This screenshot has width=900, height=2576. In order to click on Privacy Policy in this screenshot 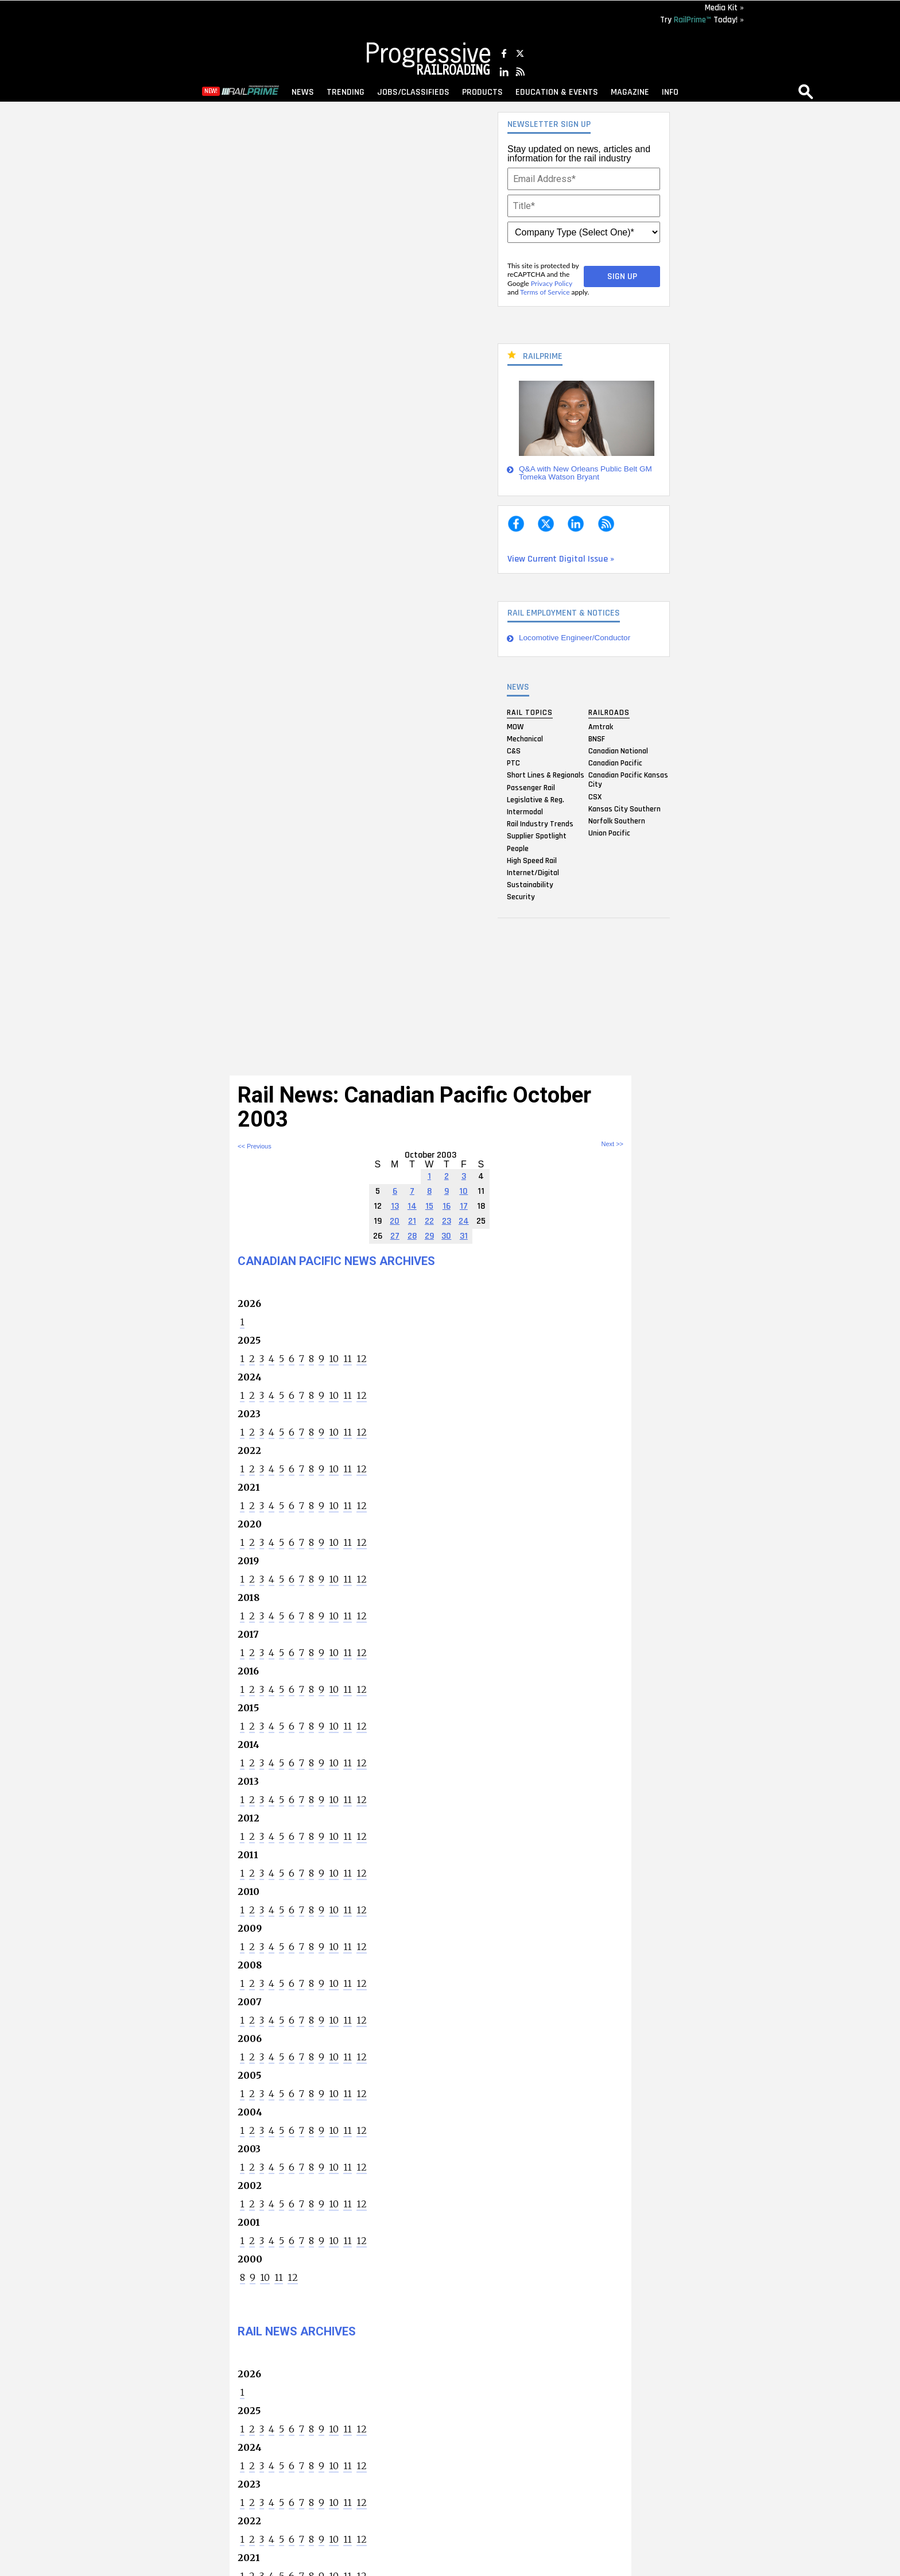, I will do `click(551, 283)`.